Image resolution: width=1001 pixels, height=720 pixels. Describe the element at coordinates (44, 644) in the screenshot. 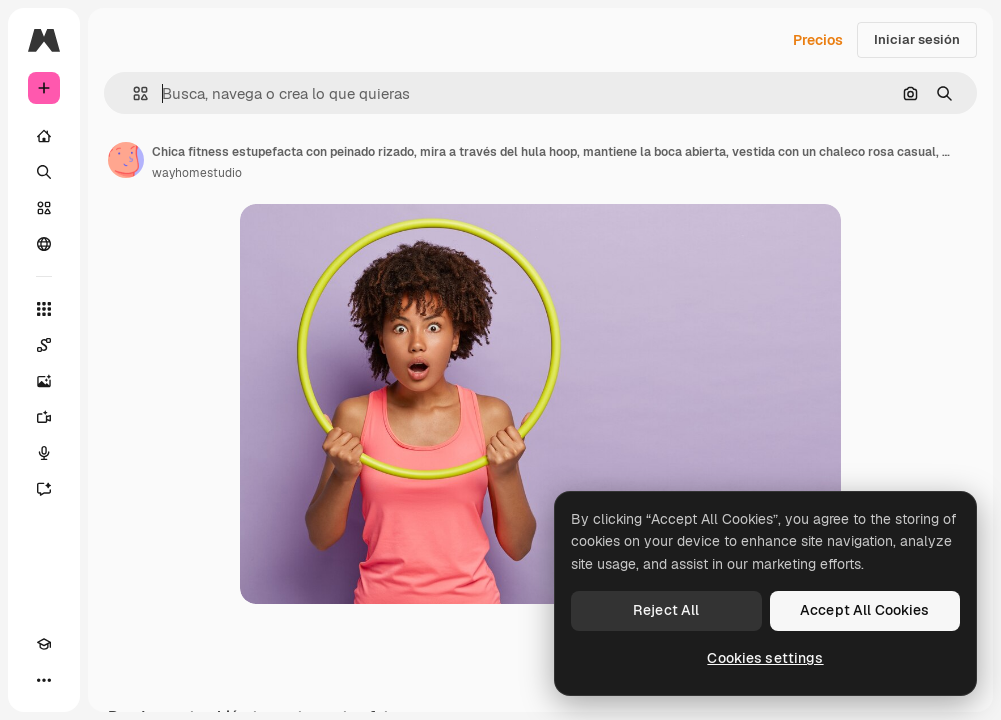

I see `[Academy]` at that location.